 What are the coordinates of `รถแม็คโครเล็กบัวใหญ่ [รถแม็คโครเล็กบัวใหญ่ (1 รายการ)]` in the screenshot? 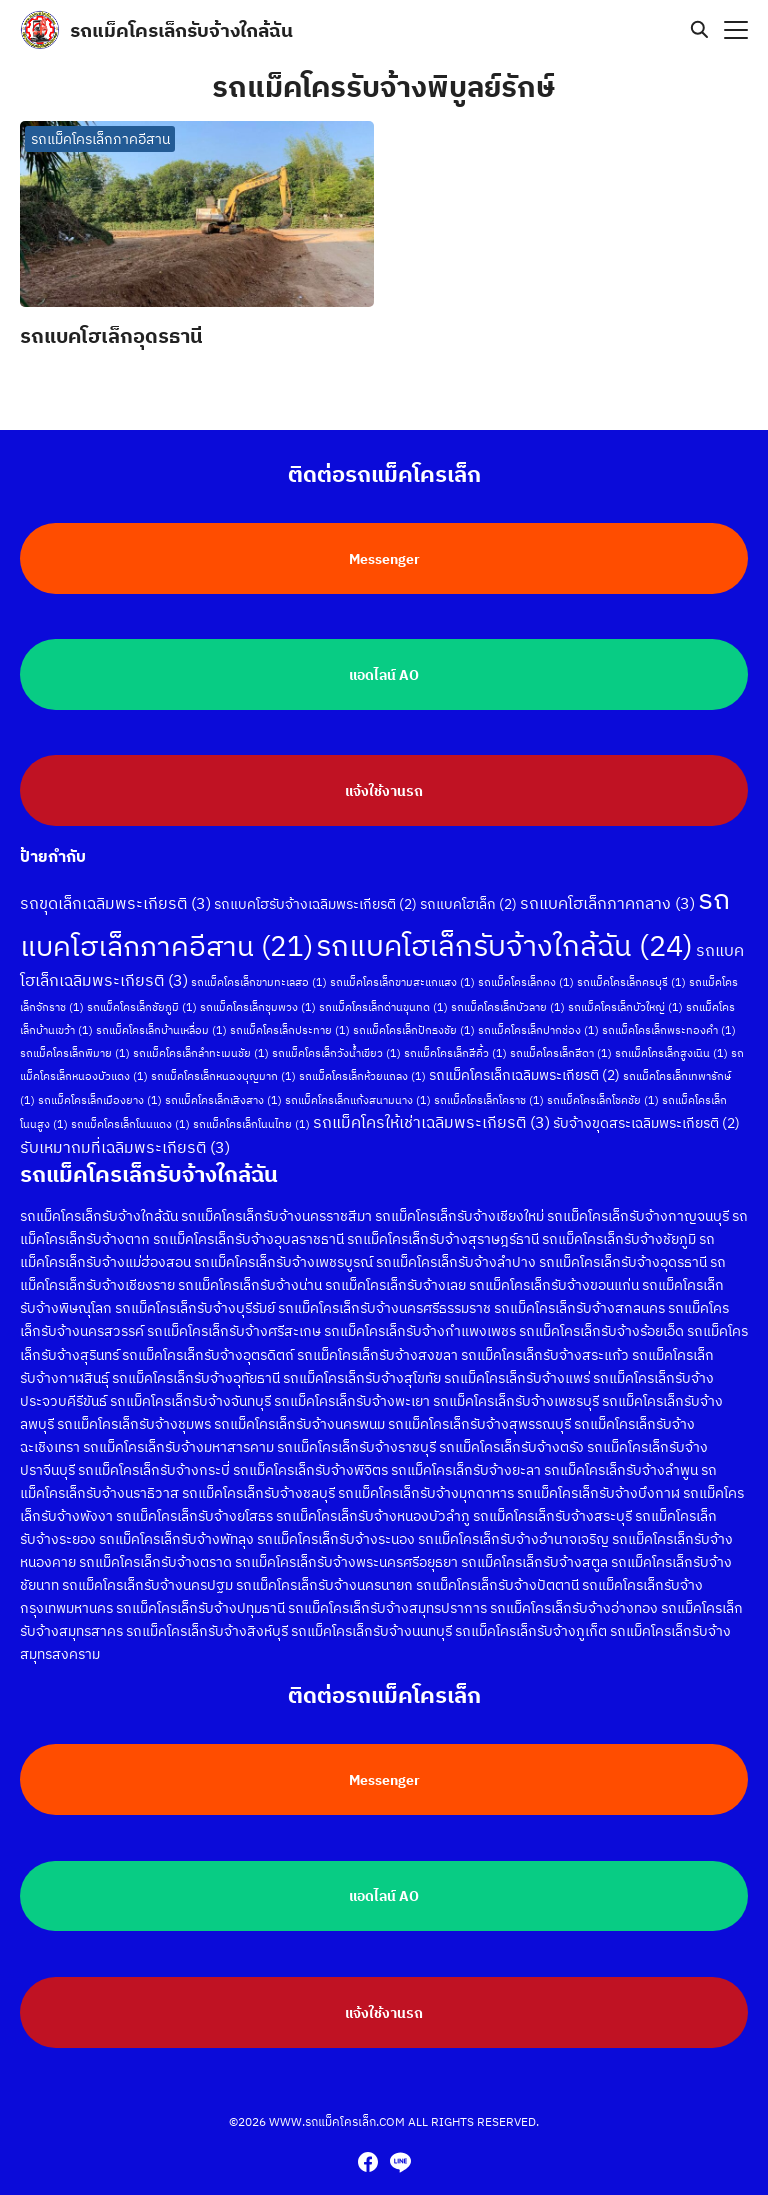 It's located at (625, 995).